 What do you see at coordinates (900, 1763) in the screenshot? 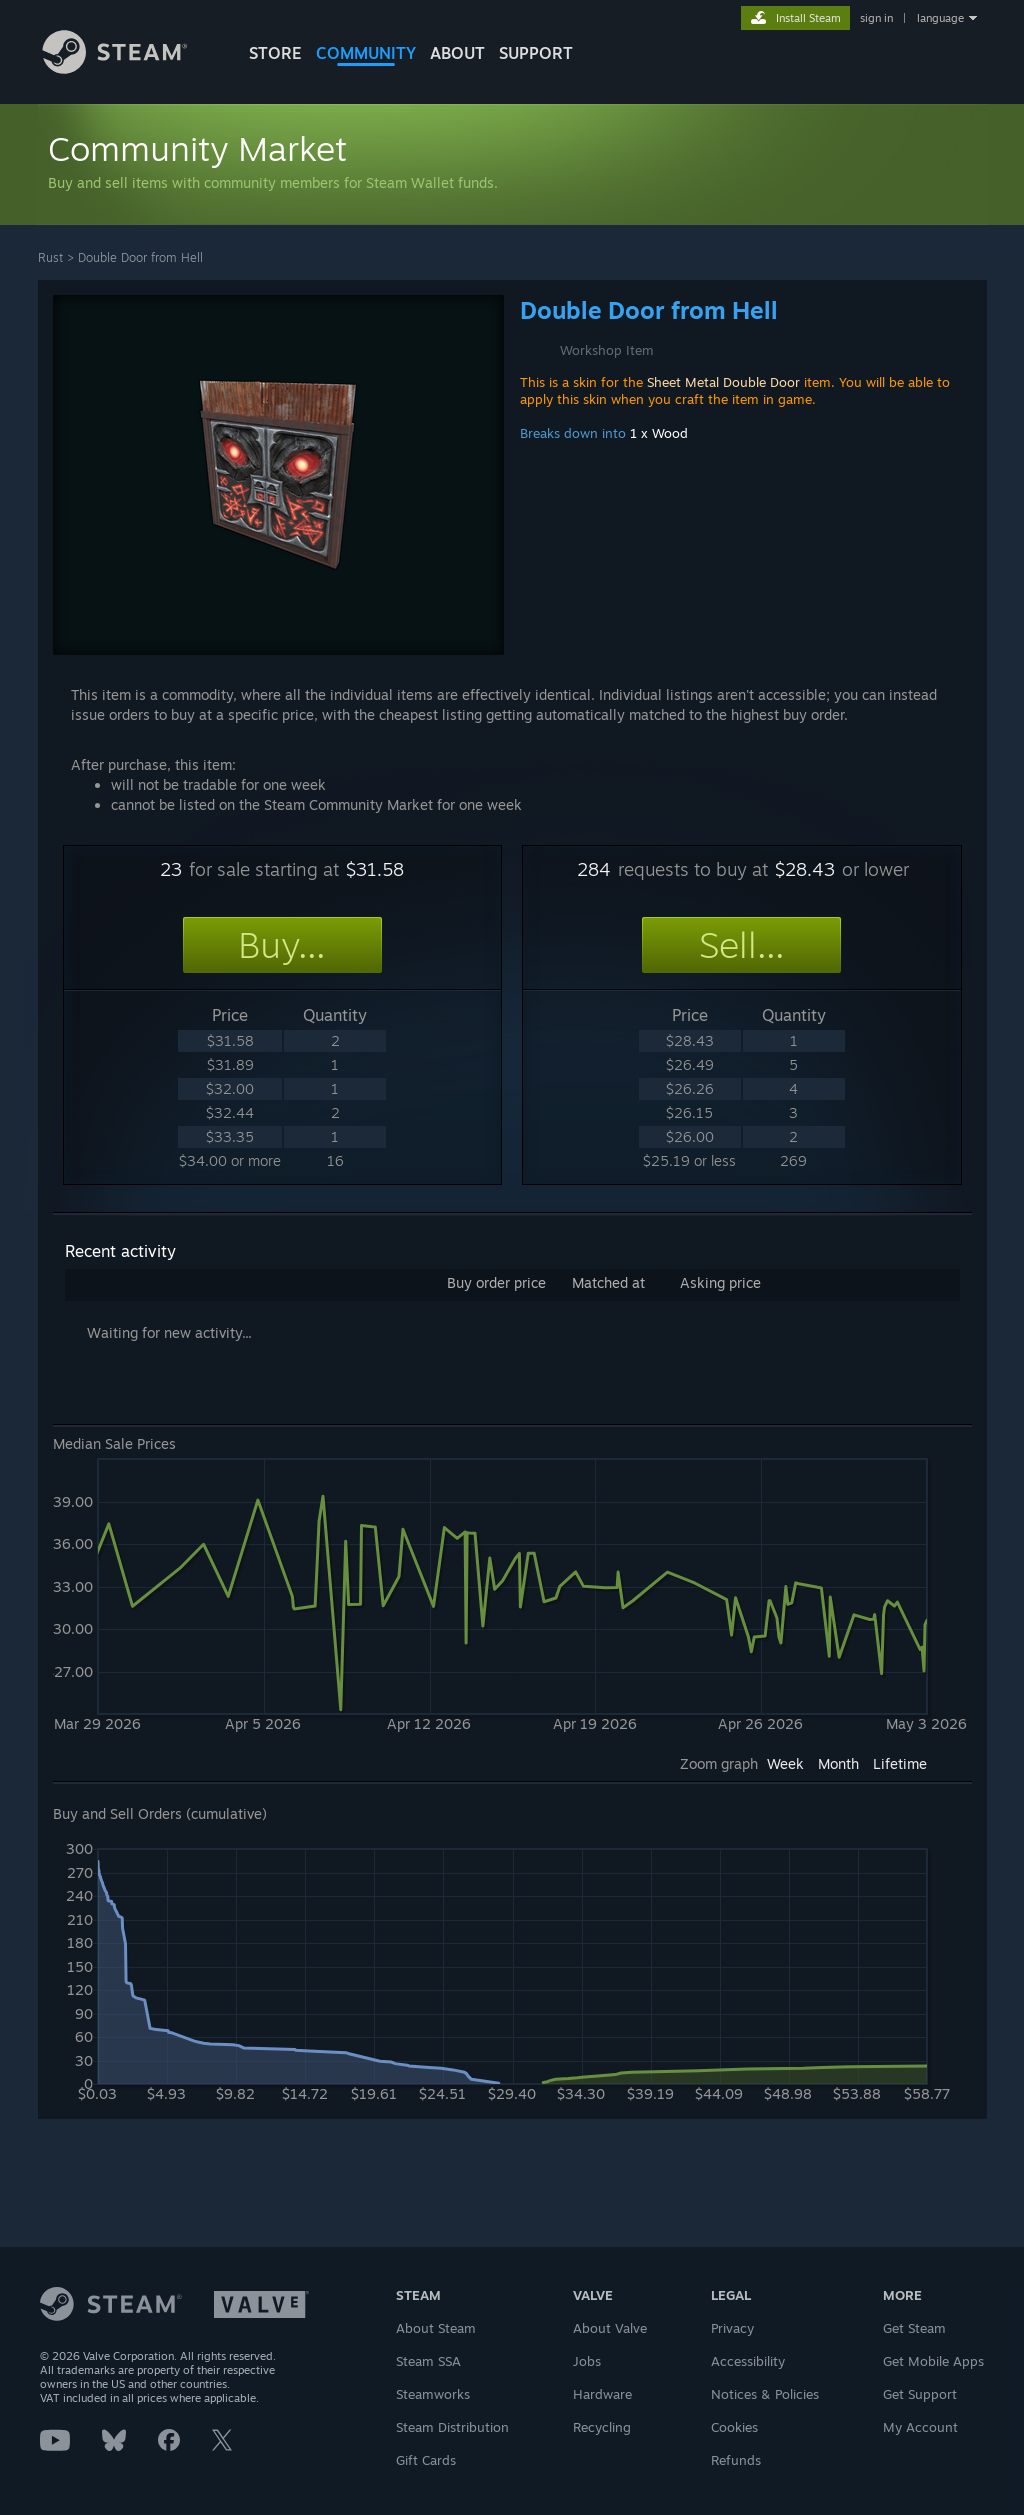
I see `Lifetime` at bounding box center [900, 1763].